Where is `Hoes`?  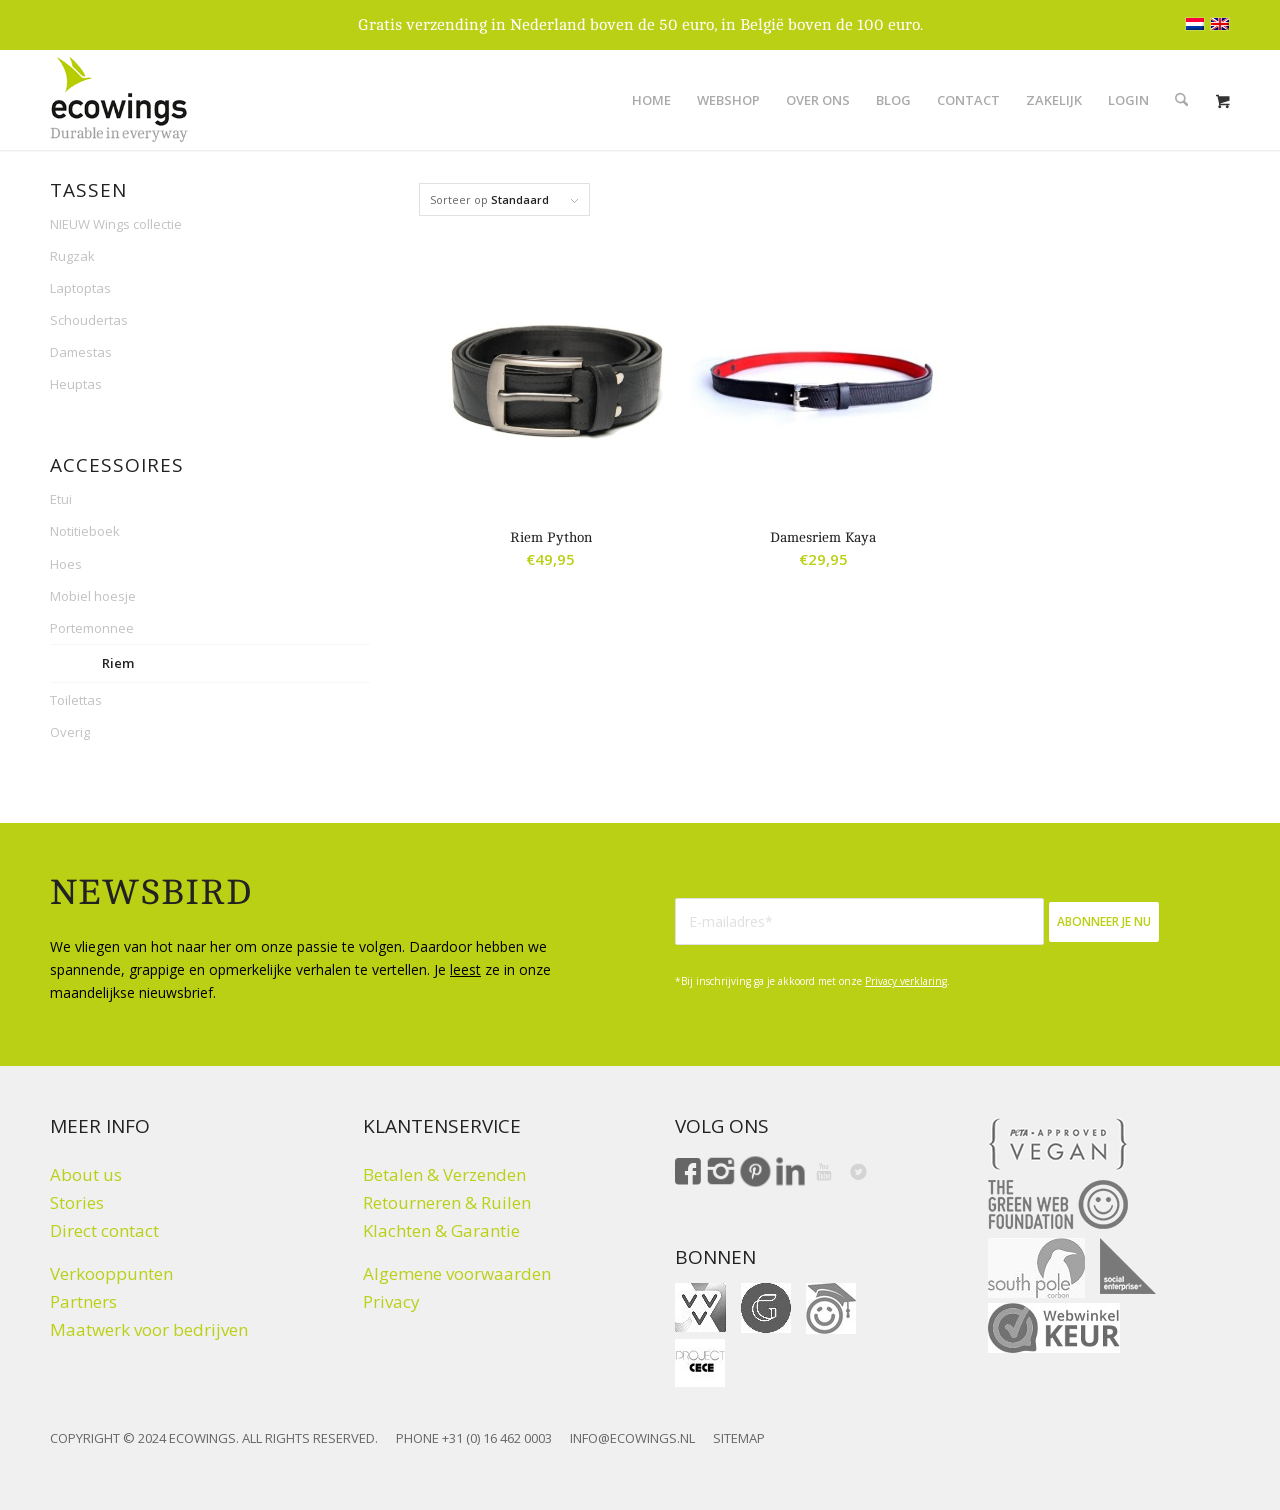
Hoes is located at coordinates (66, 564).